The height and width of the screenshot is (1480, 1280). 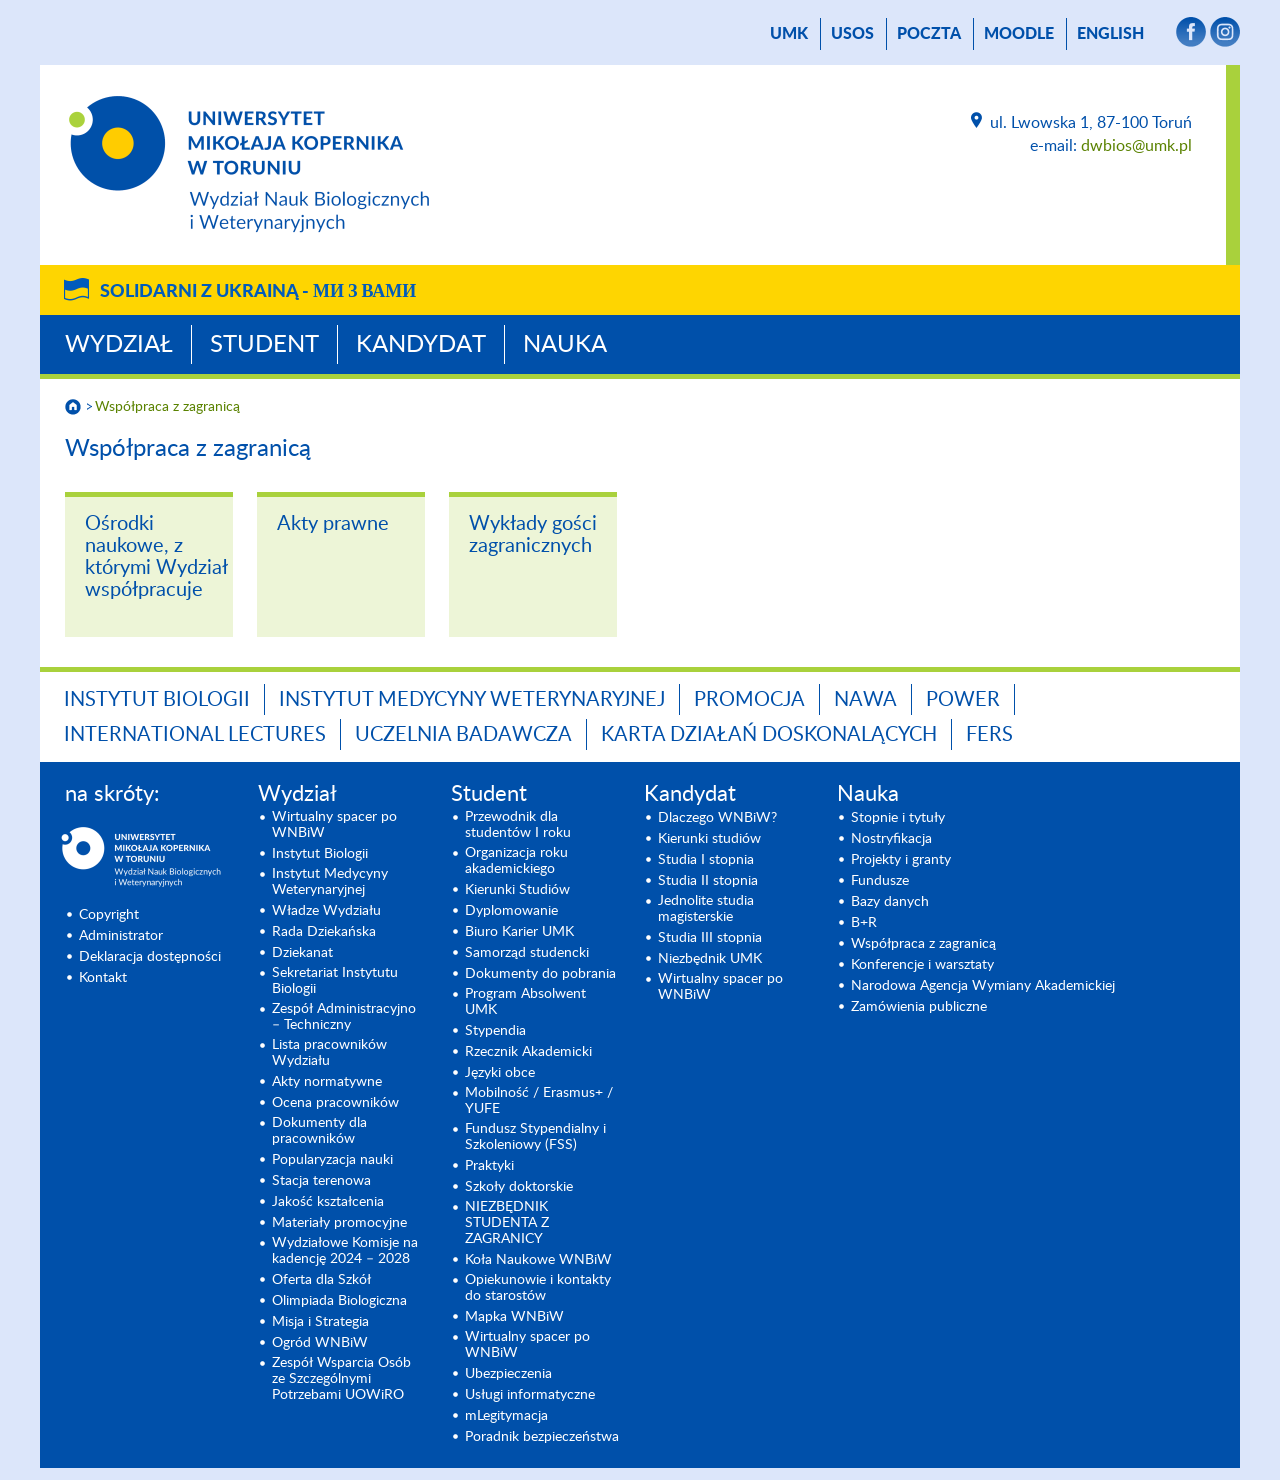 I want to click on Praktyki, so click(x=489, y=1166).